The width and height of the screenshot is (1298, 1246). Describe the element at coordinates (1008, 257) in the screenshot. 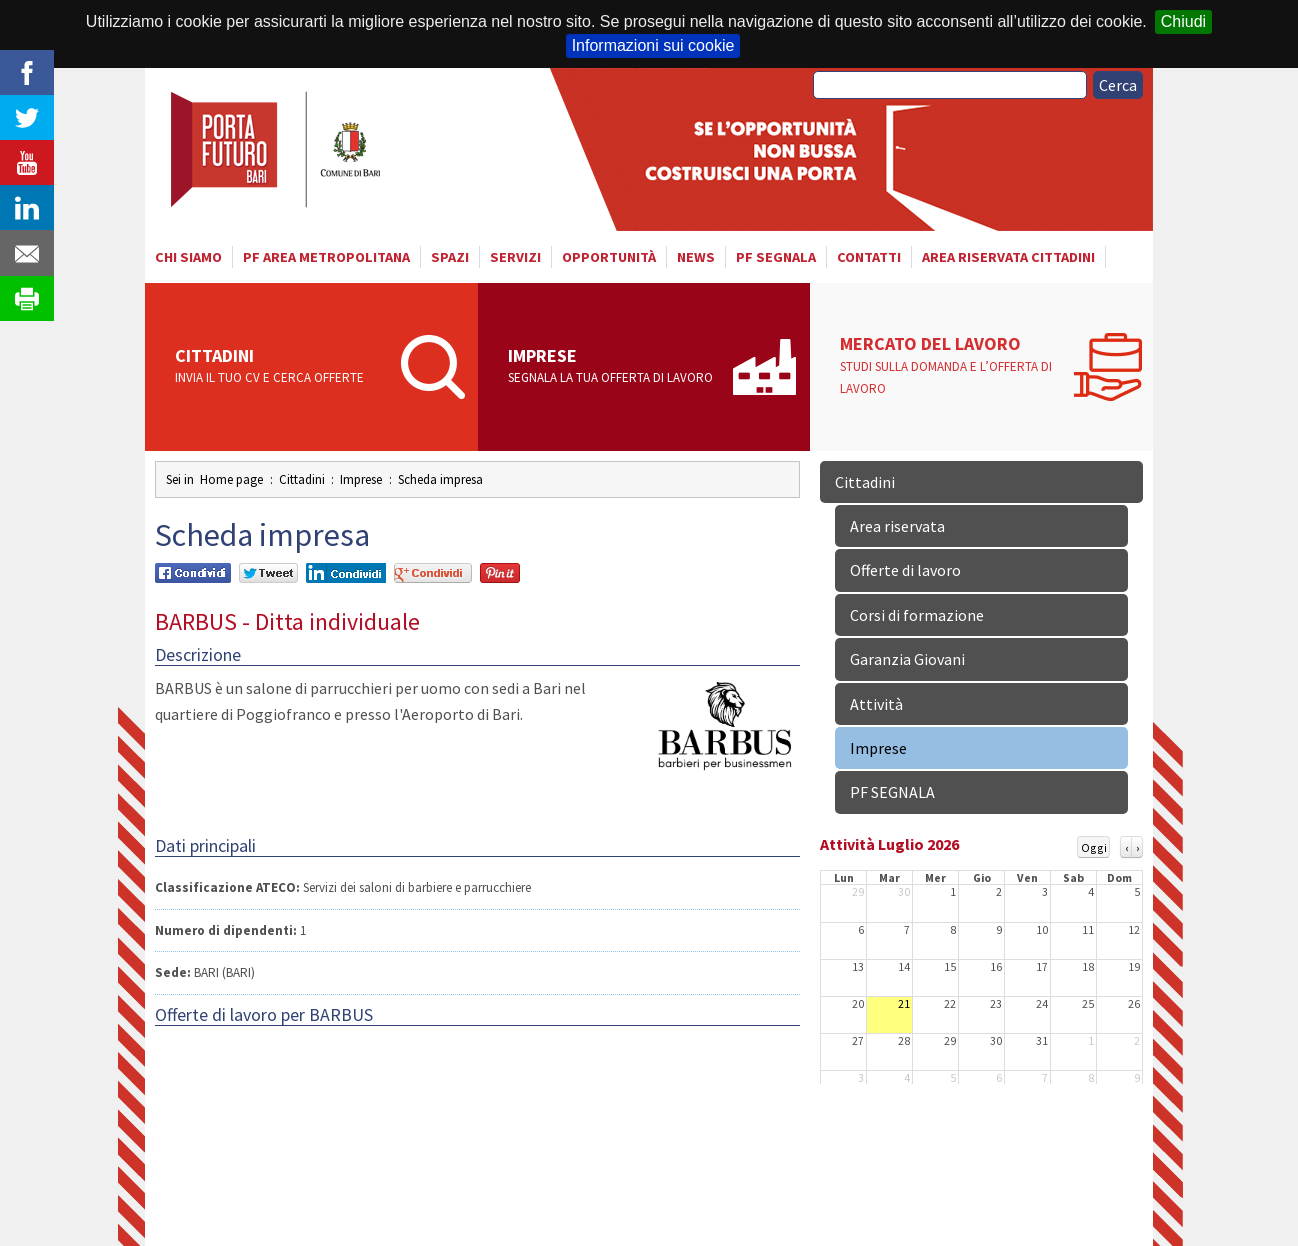

I see `Area riservata cittadini` at that location.